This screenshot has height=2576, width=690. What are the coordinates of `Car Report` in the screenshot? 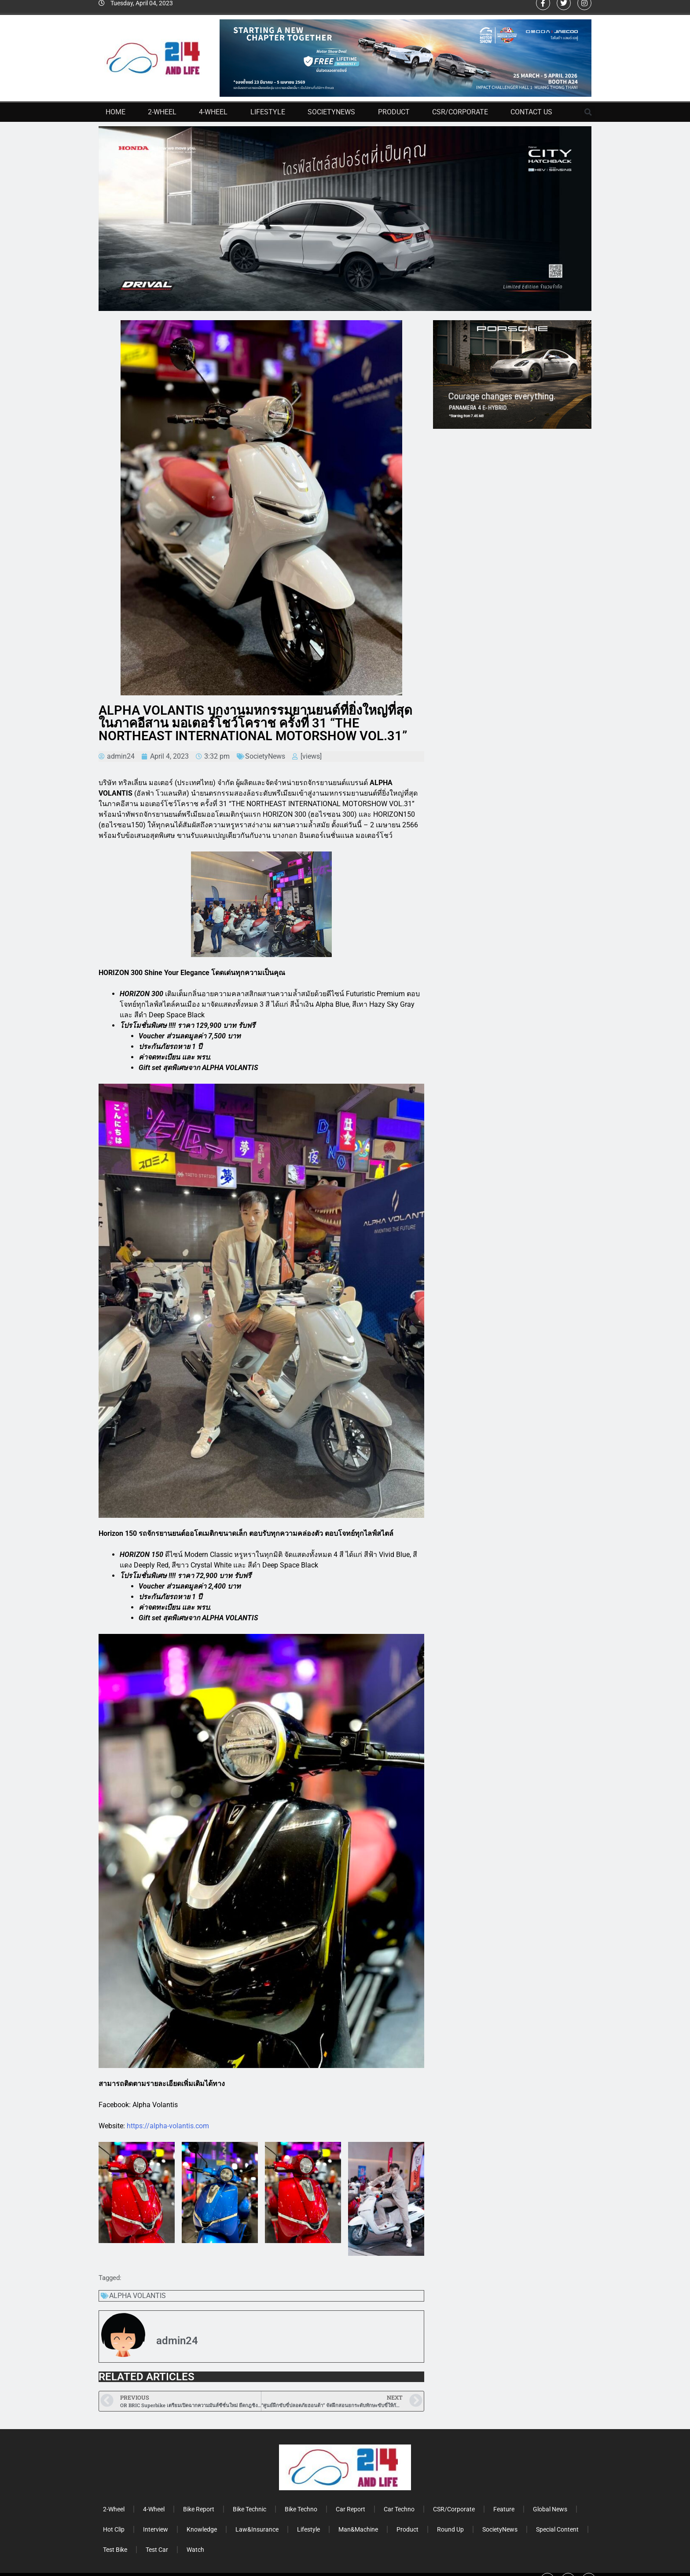 It's located at (350, 2509).